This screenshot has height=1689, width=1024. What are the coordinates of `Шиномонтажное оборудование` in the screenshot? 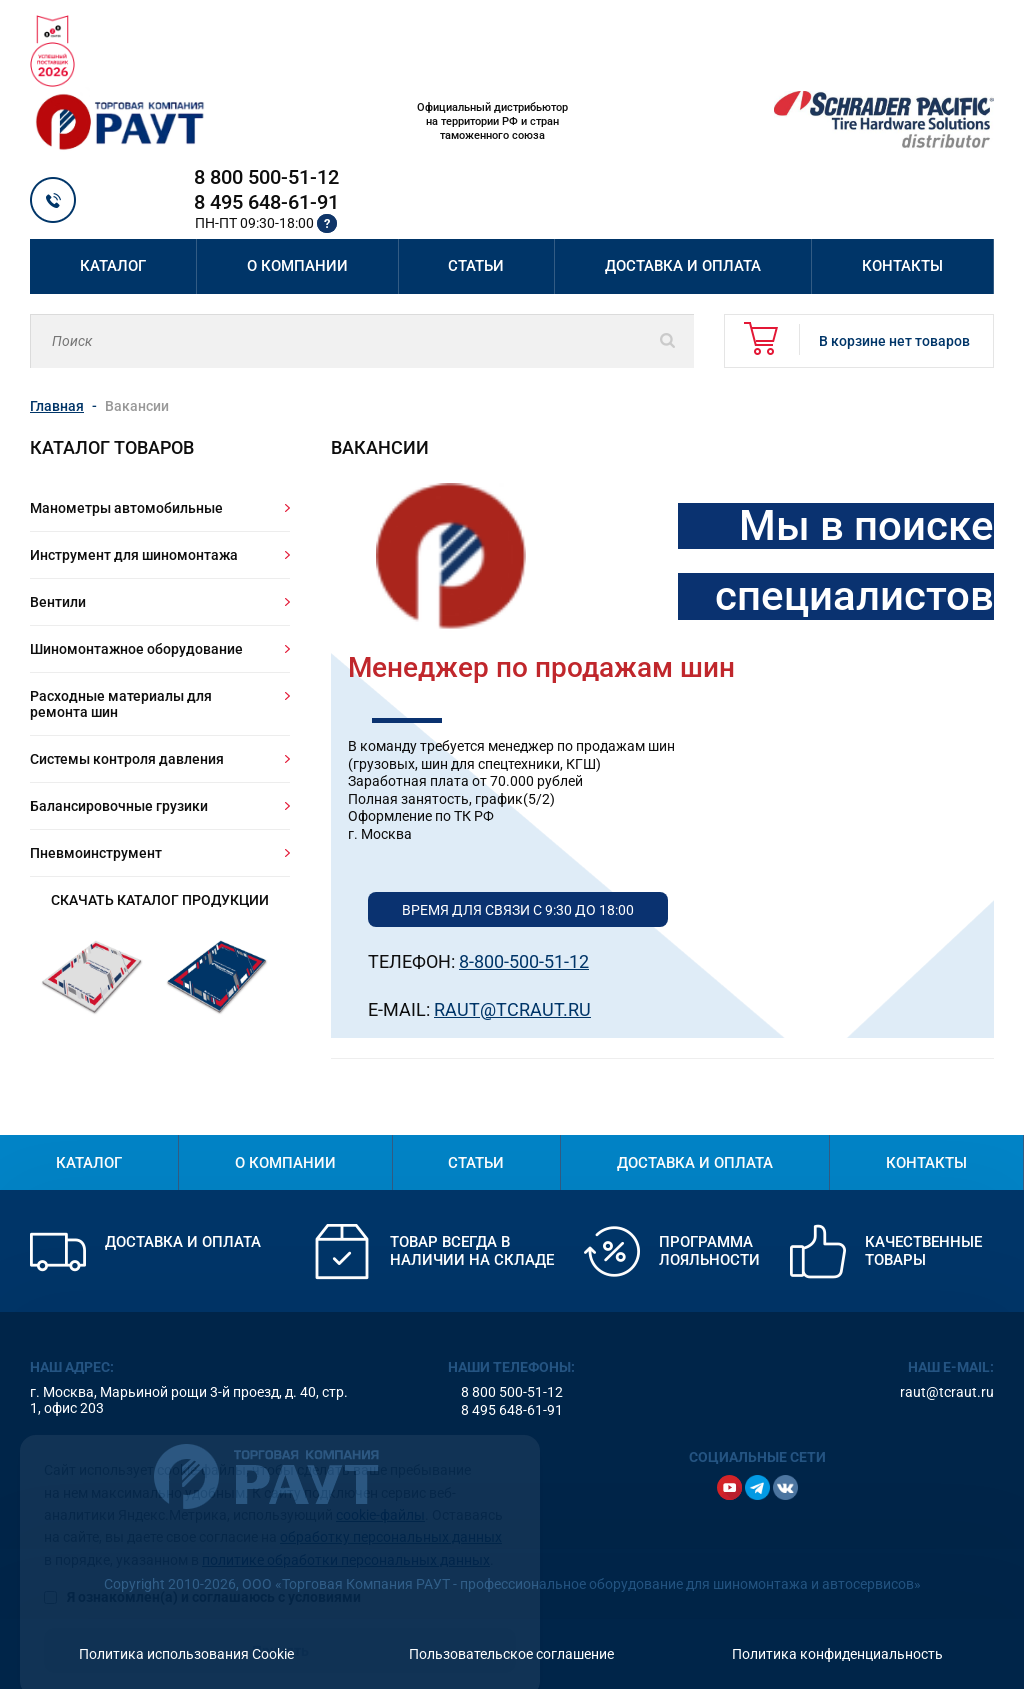 It's located at (136, 649).